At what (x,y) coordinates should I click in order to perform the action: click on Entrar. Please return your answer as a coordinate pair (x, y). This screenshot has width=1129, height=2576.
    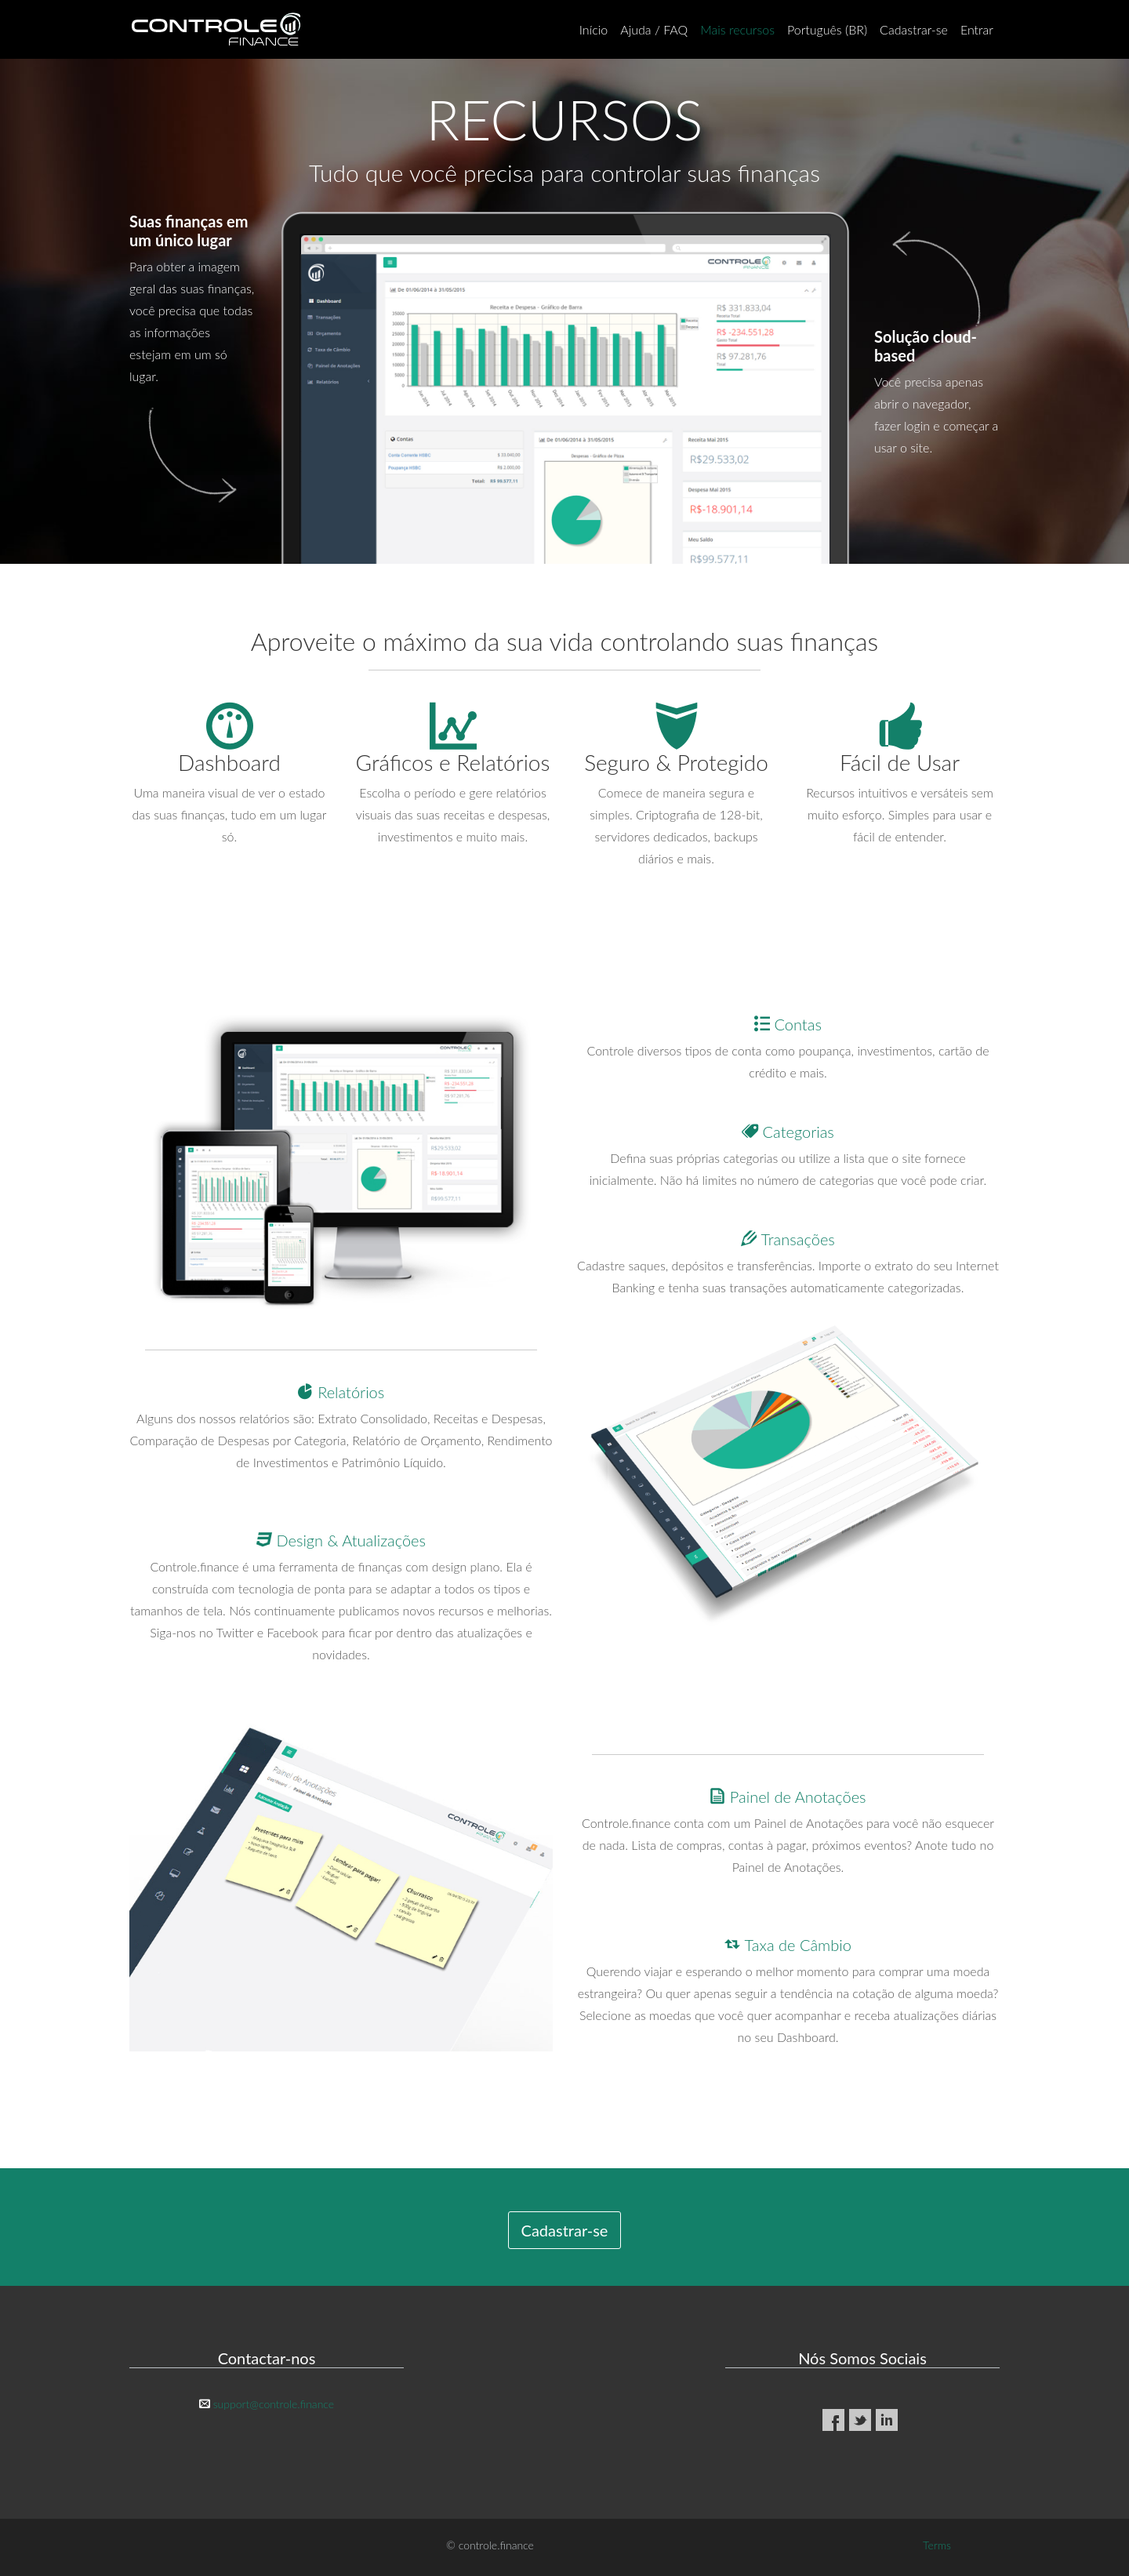
    Looking at the image, I should click on (976, 29).